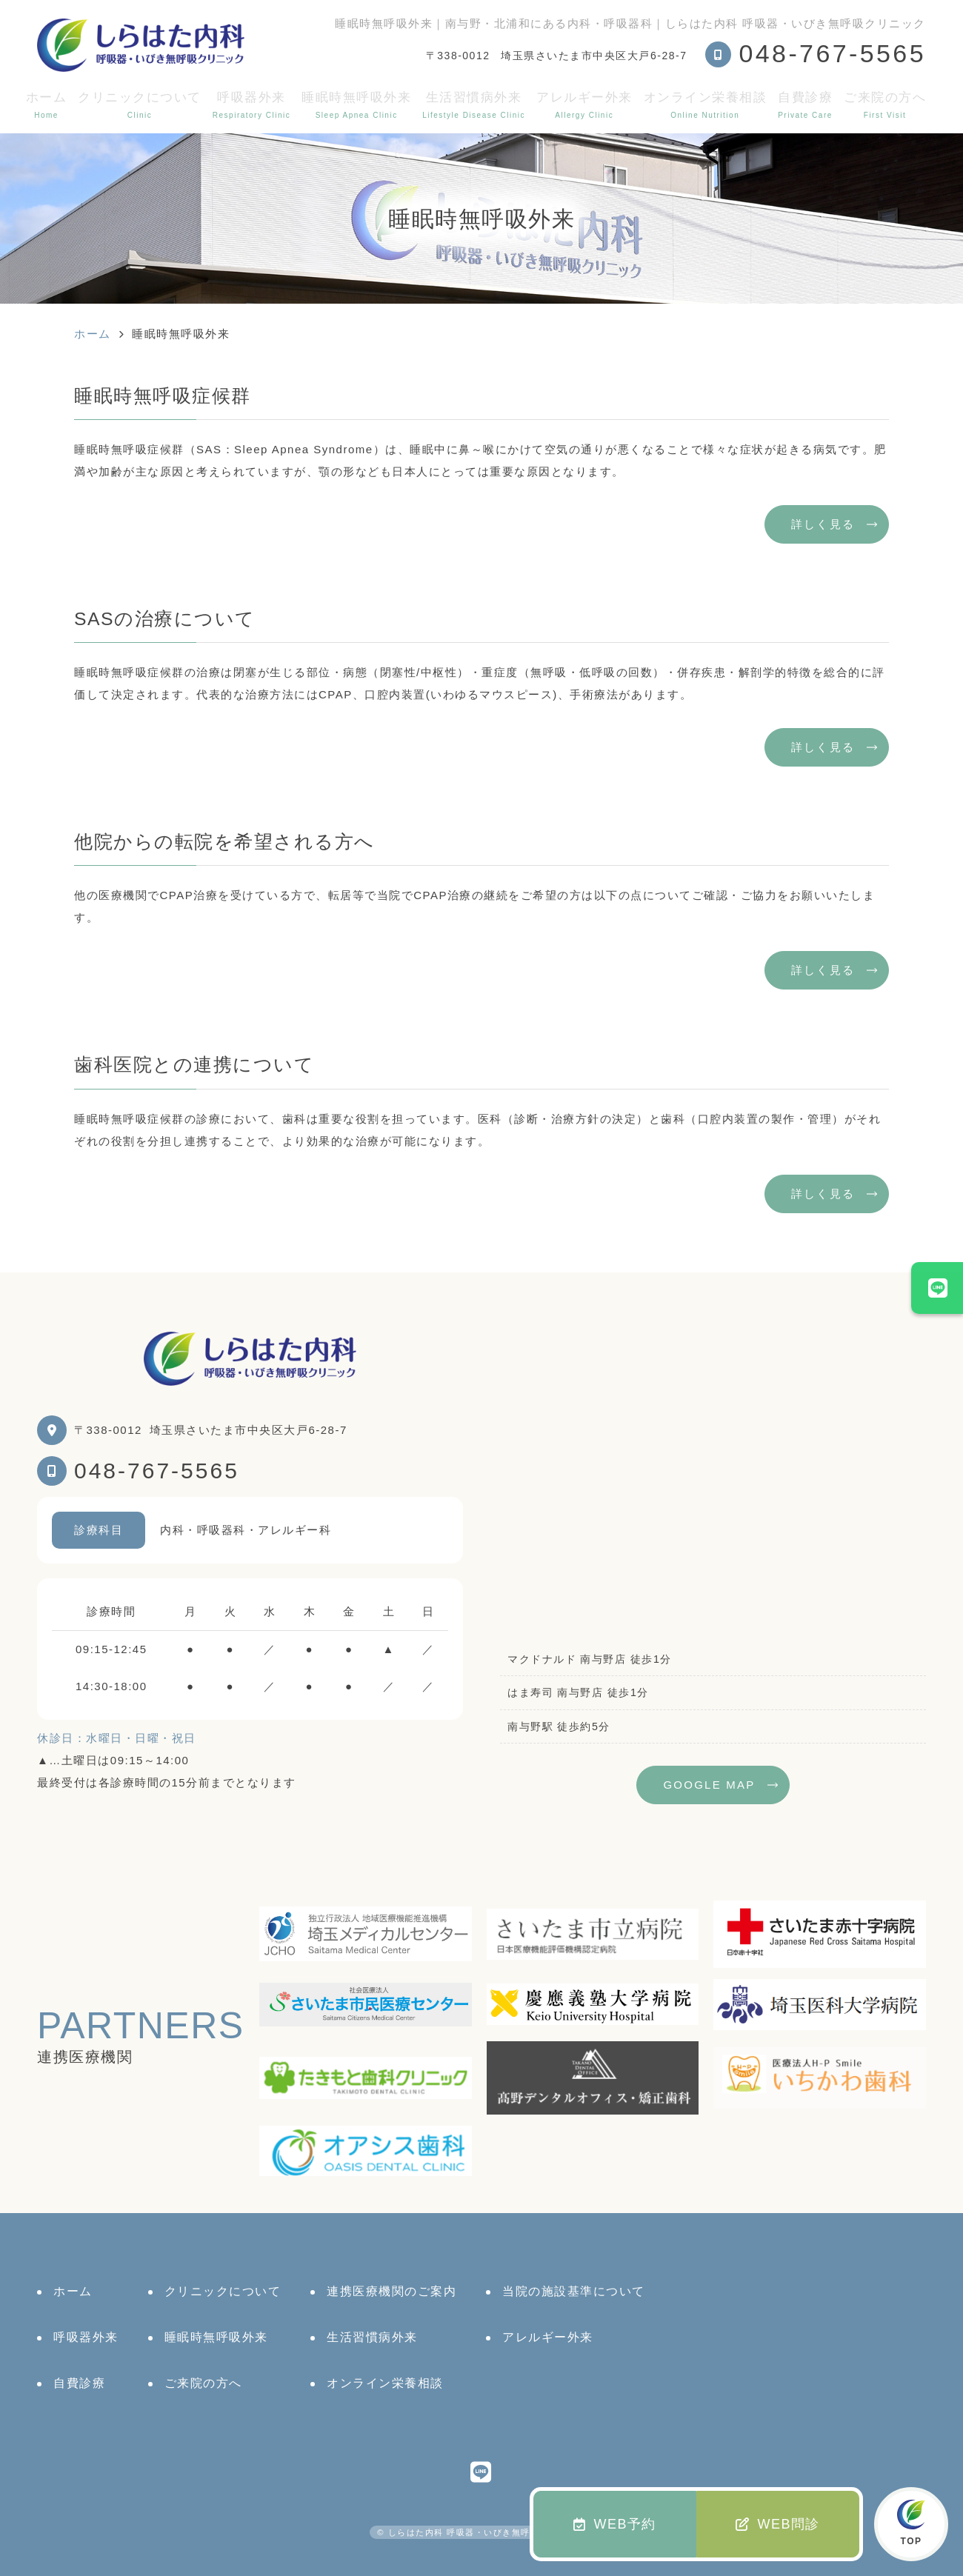 This screenshot has width=963, height=2576. What do you see at coordinates (885, 104) in the screenshot?
I see `ご来院の方へ` at bounding box center [885, 104].